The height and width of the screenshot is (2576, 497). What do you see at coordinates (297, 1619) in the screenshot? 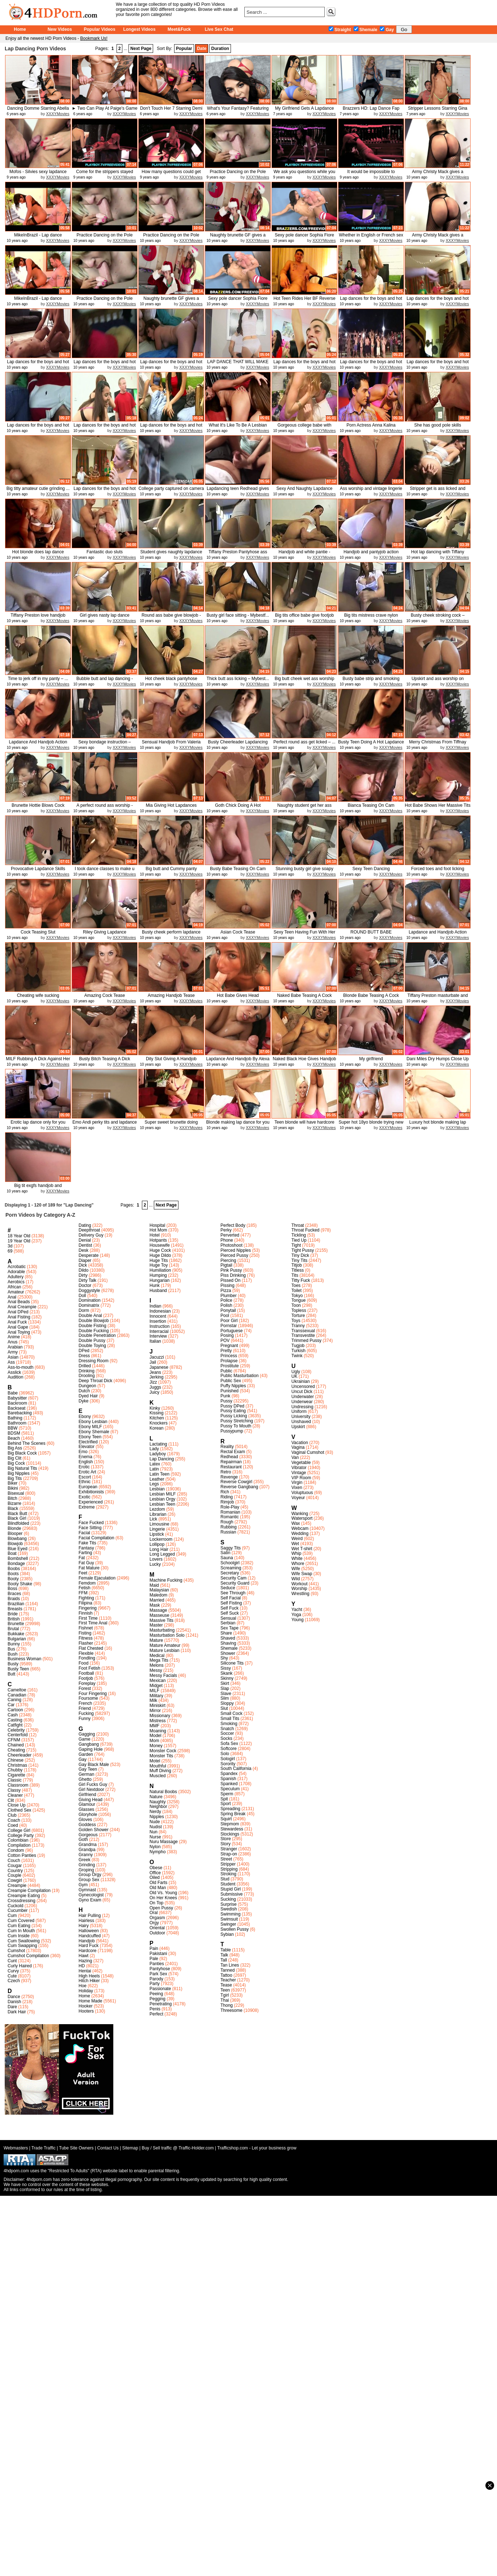
I see `Young` at bounding box center [297, 1619].